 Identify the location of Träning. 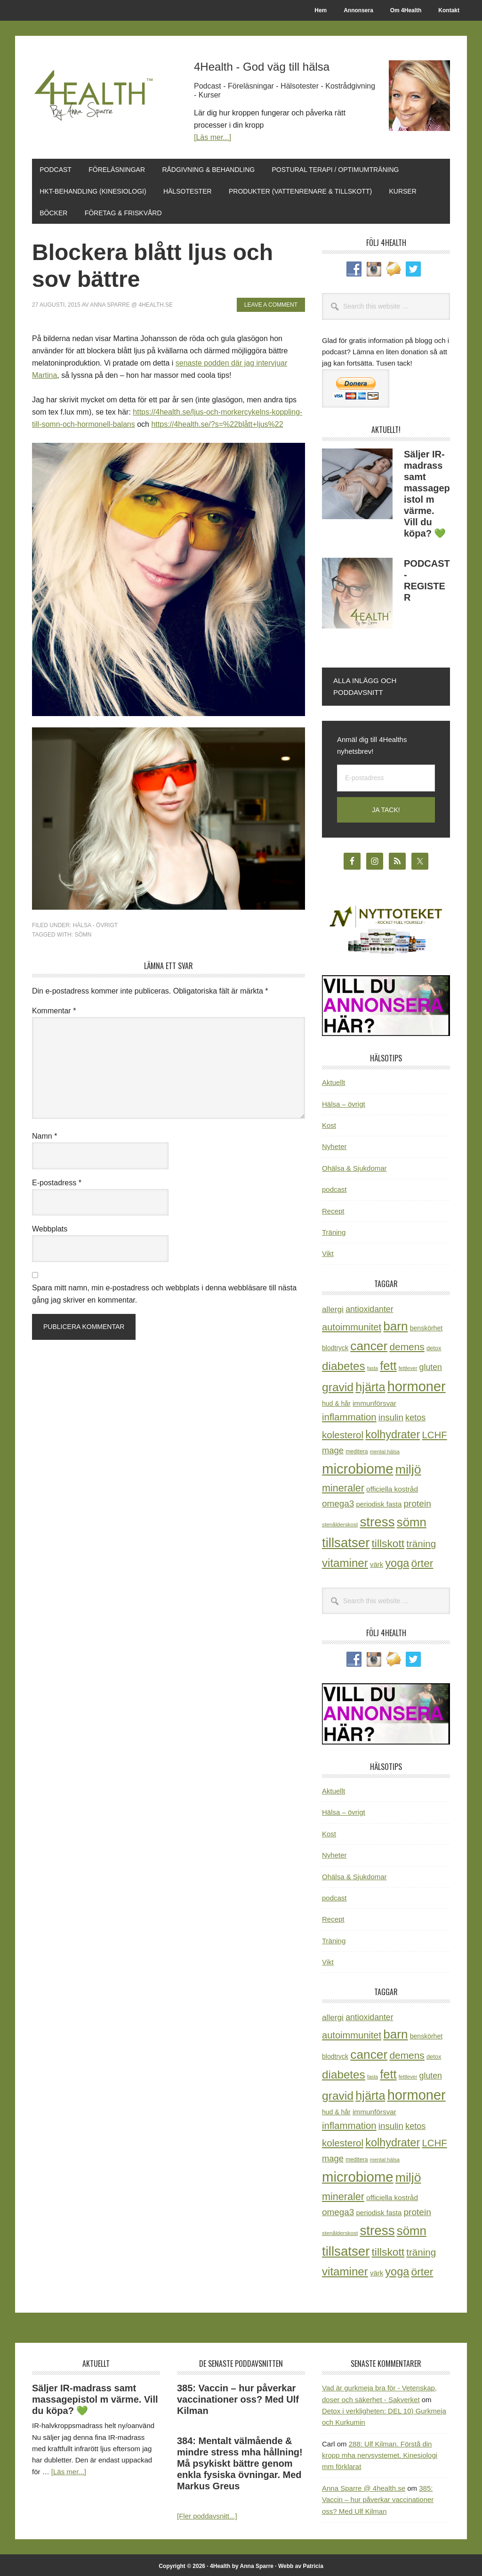
(333, 1229).